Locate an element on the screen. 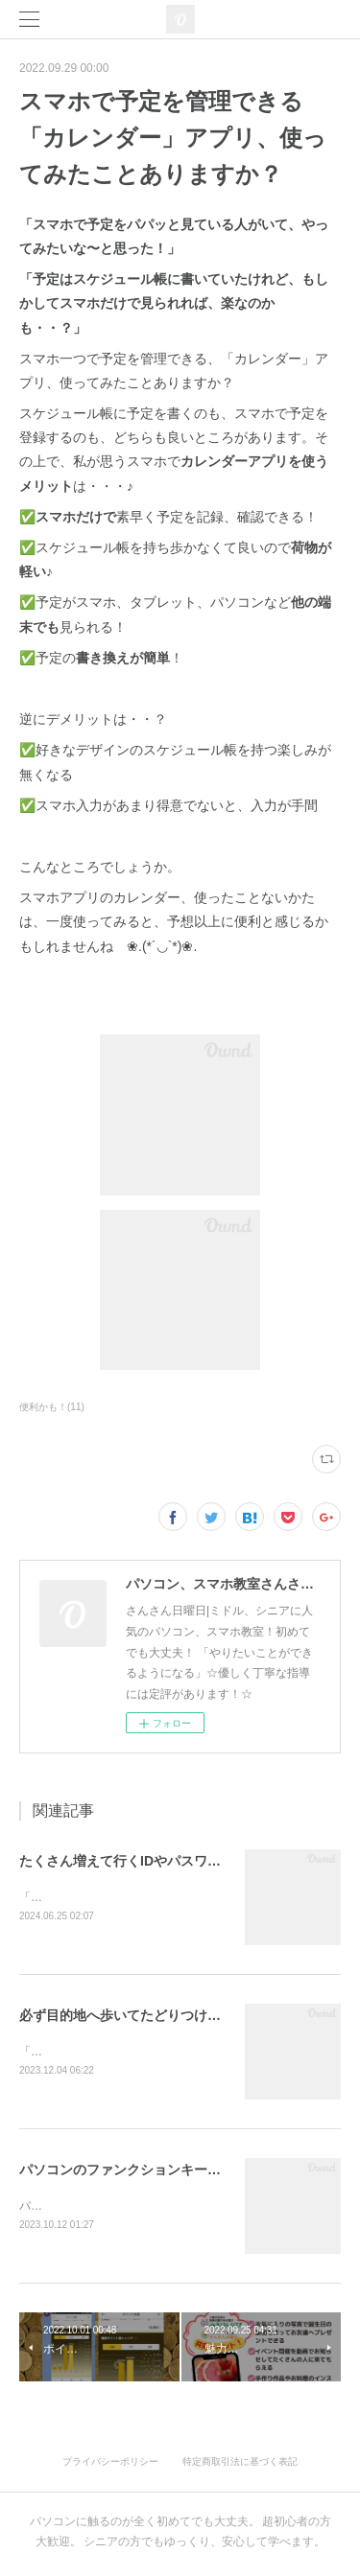 The image size is (360, 2576). 必ず目的地へ歩いてたどりつける優しいナビ🎵 is located at coordinates (161, 2016).